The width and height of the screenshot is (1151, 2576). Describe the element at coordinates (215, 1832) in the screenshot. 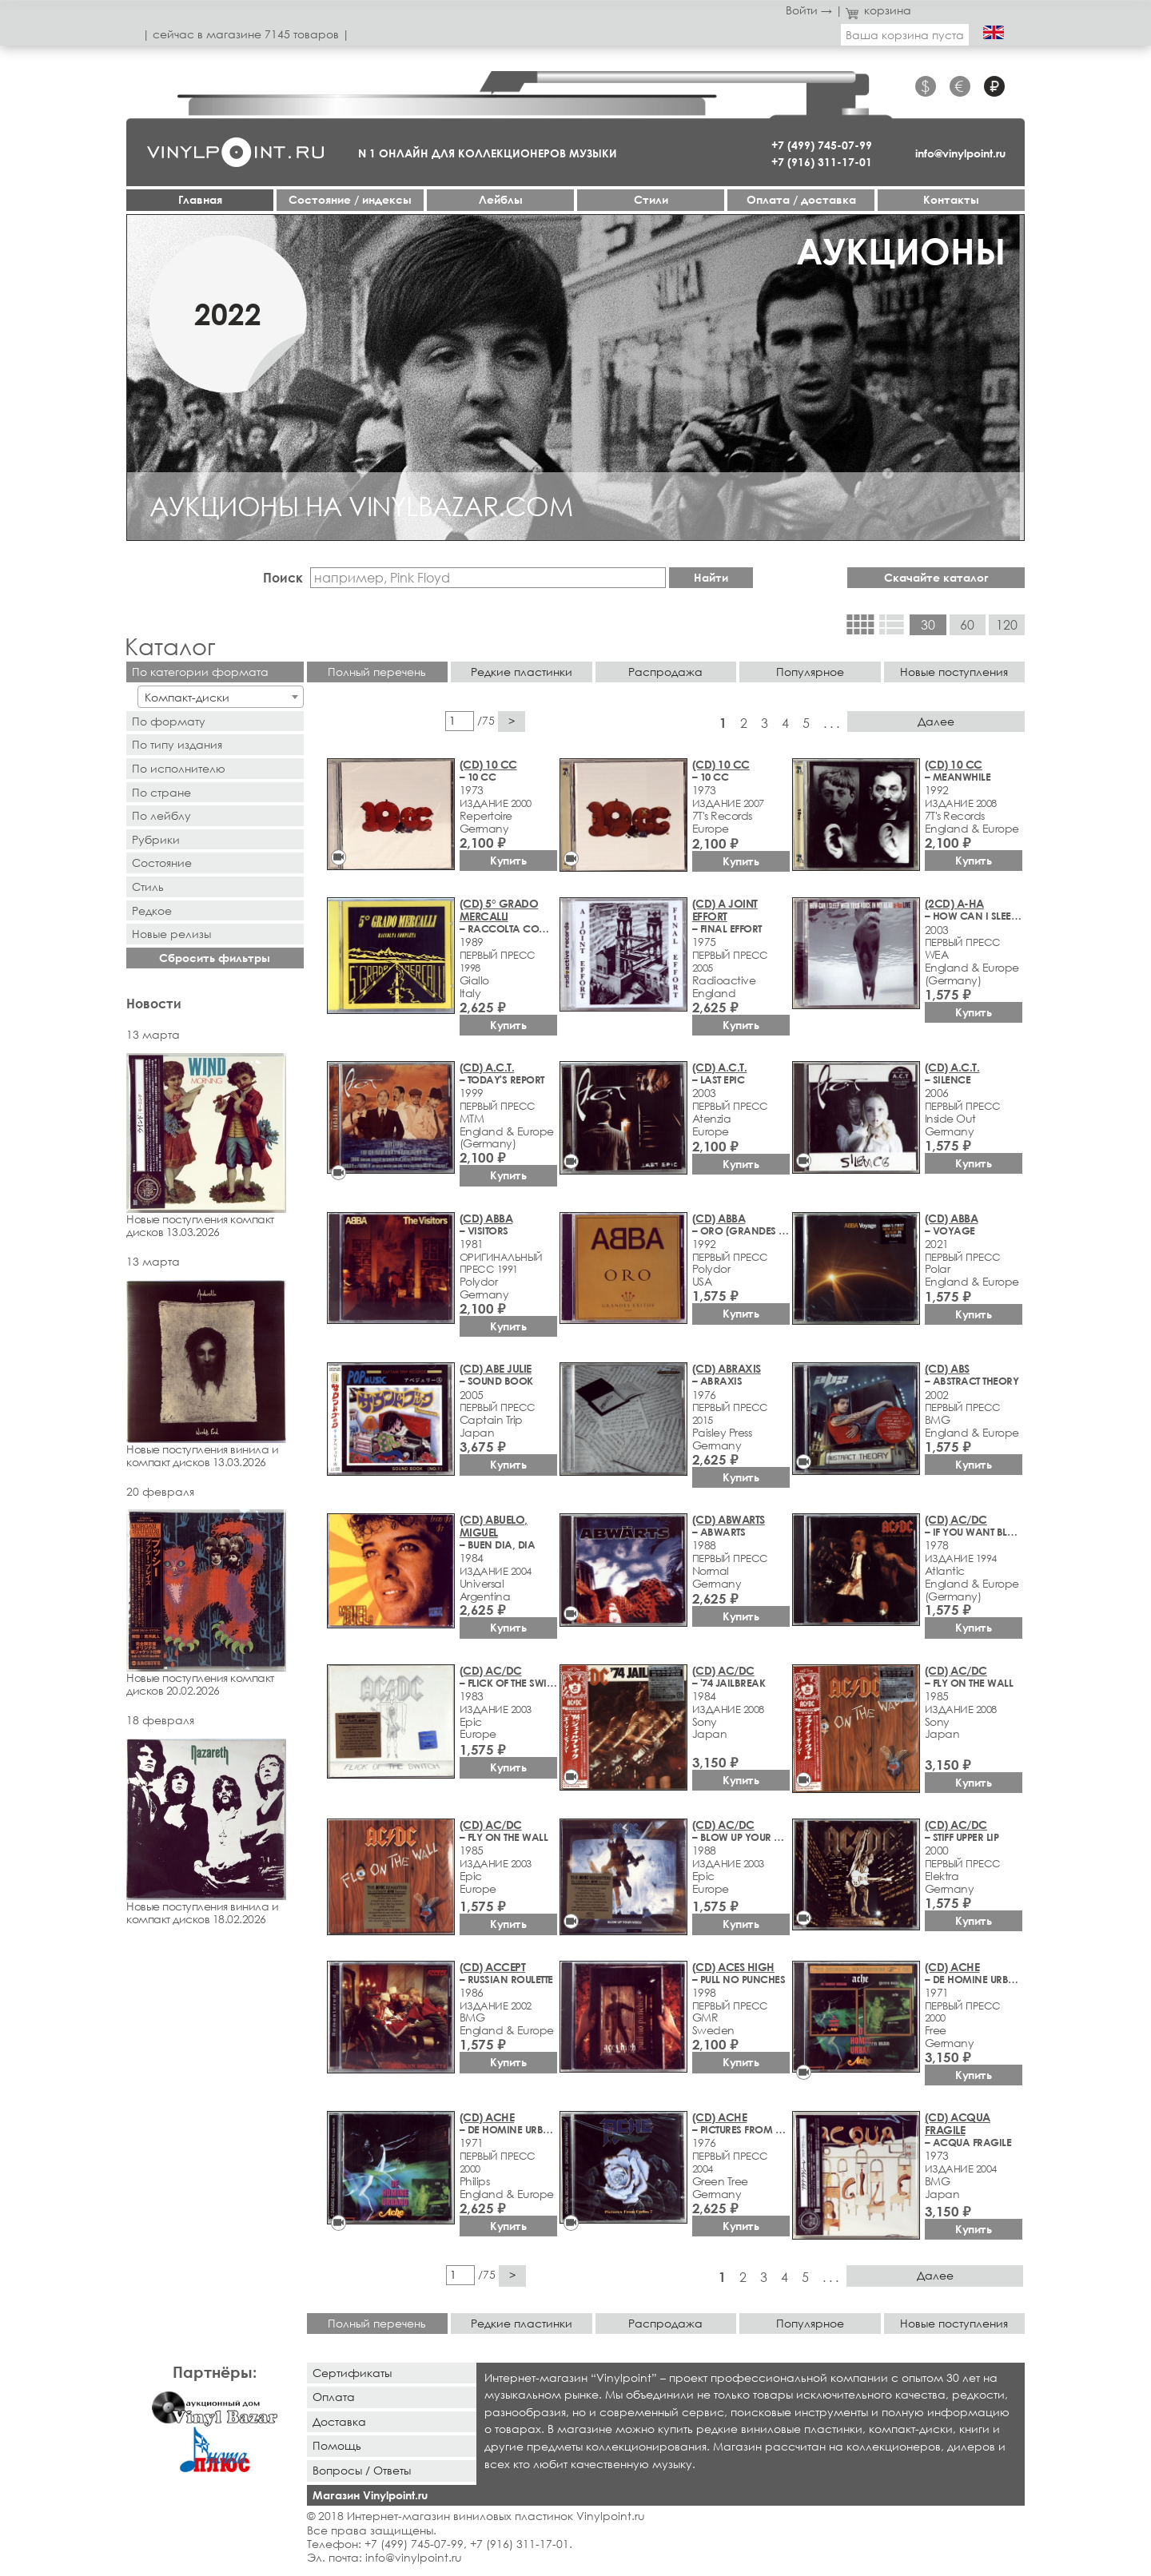

I see `Новые поступления винила и компакт дисков 18.02.2026` at that location.